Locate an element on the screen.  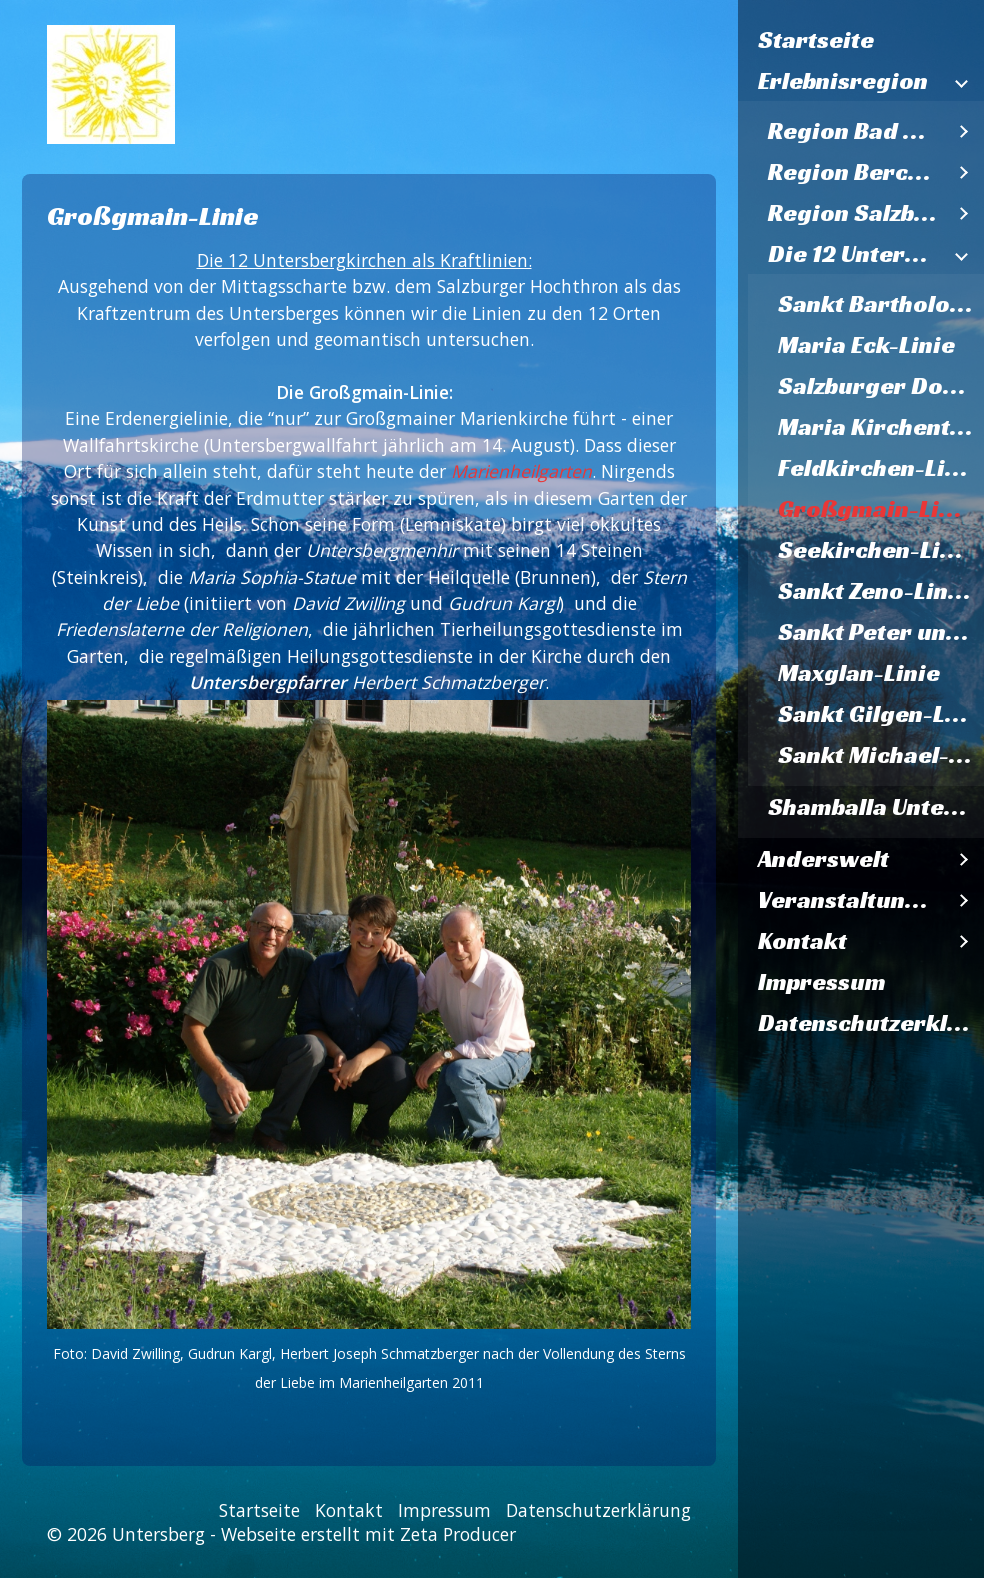
Maria Kirchental-Linie is located at coordinates (881, 427).